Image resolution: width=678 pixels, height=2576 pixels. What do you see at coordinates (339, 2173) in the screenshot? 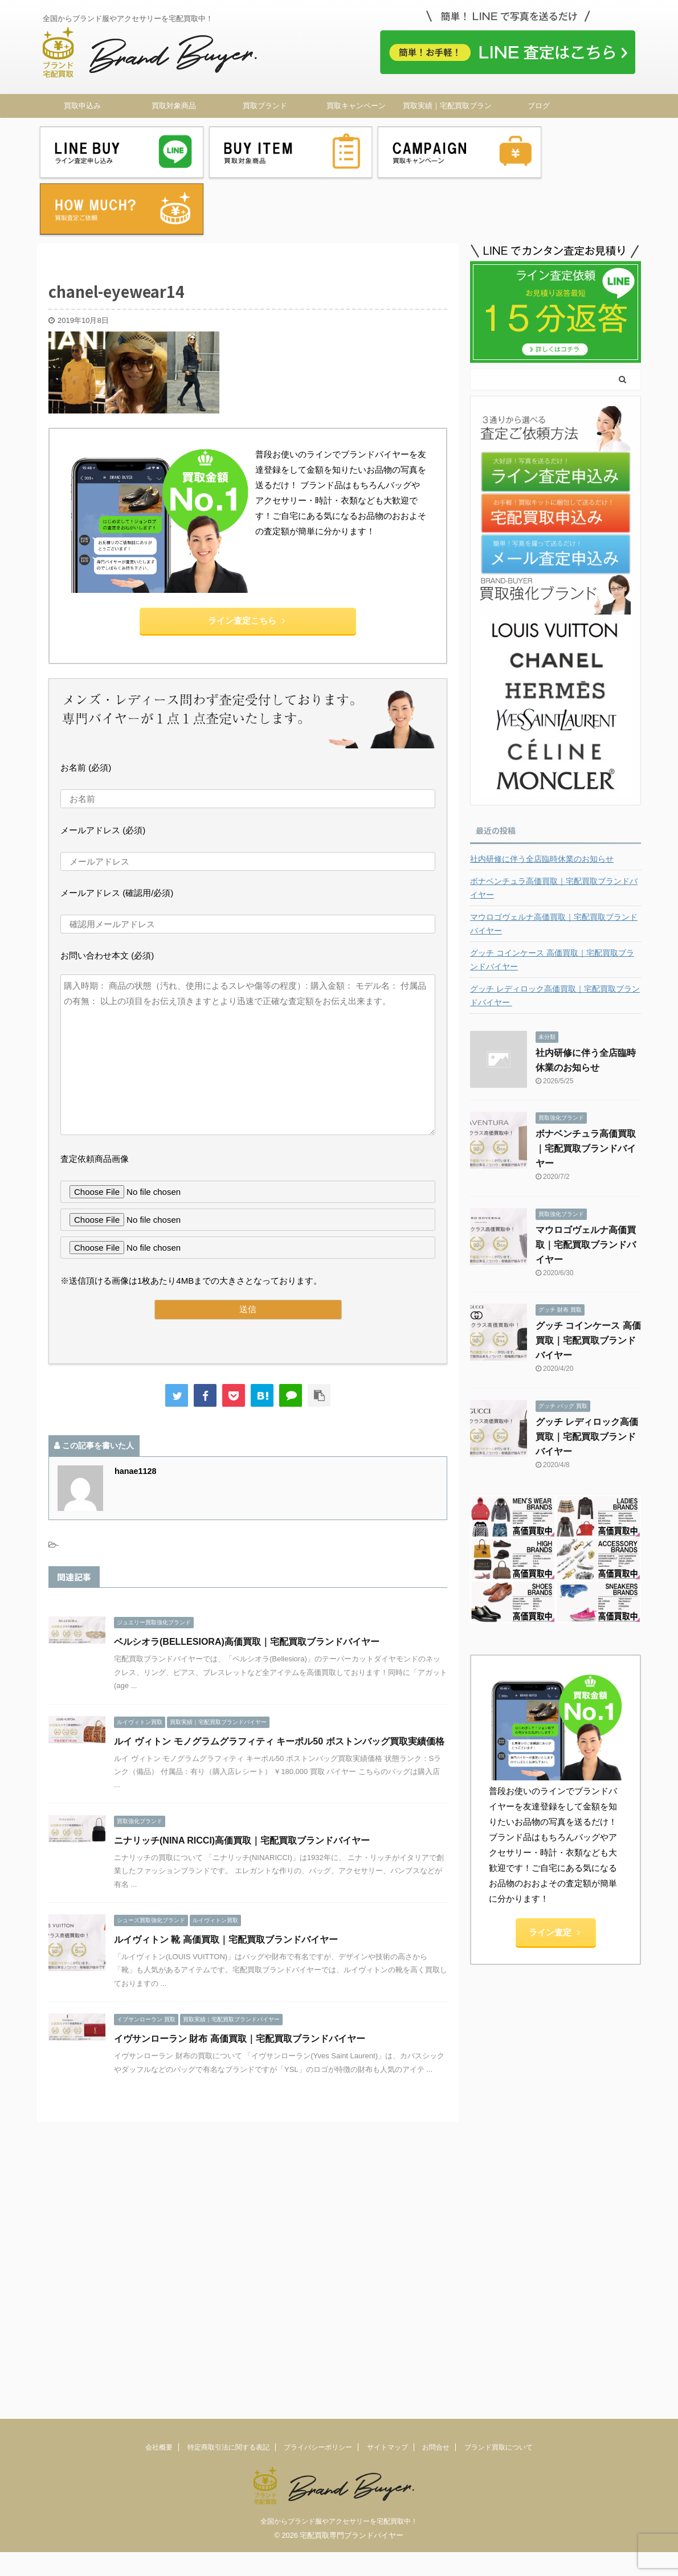
I see `全国からブランド服やアクセサリーを宅配買取中！` at bounding box center [339, 2173].